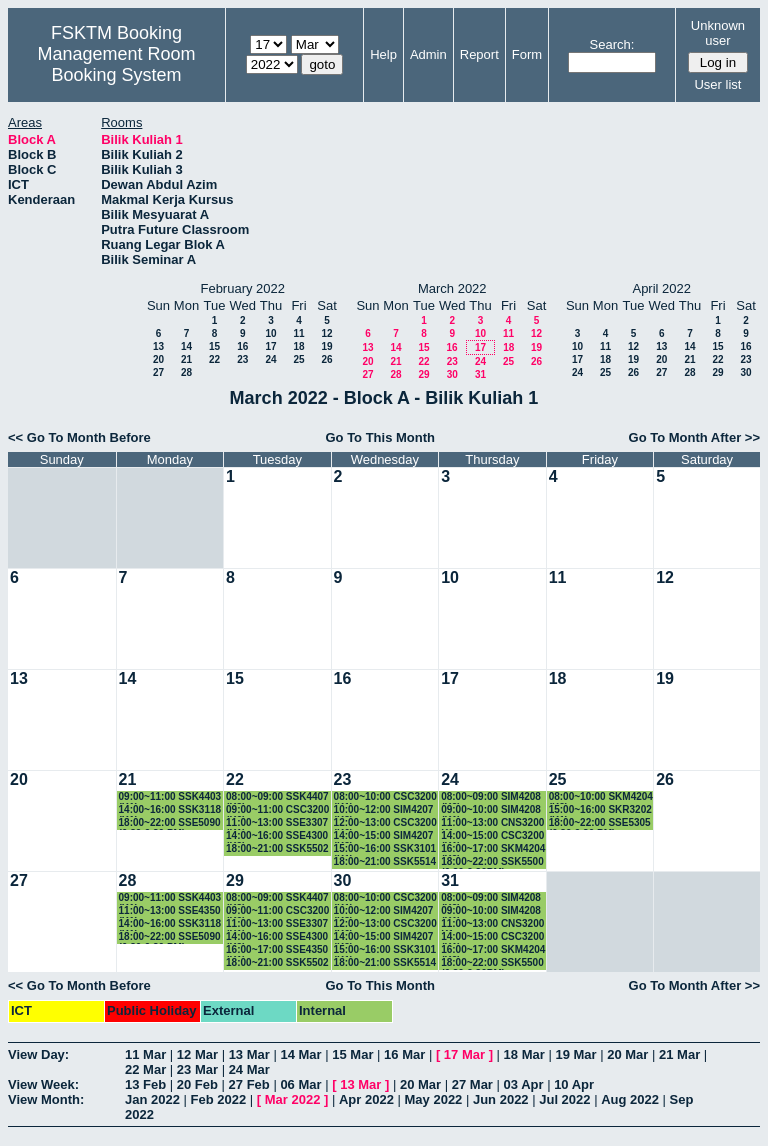 This screenshot has height=1146, width=768. What do you see at coordinates (170, 823) in the screenshot?
I see `18:00~22:00 SSE5090 (6.30-9.30 PM)` at bounding box center [170, 823].